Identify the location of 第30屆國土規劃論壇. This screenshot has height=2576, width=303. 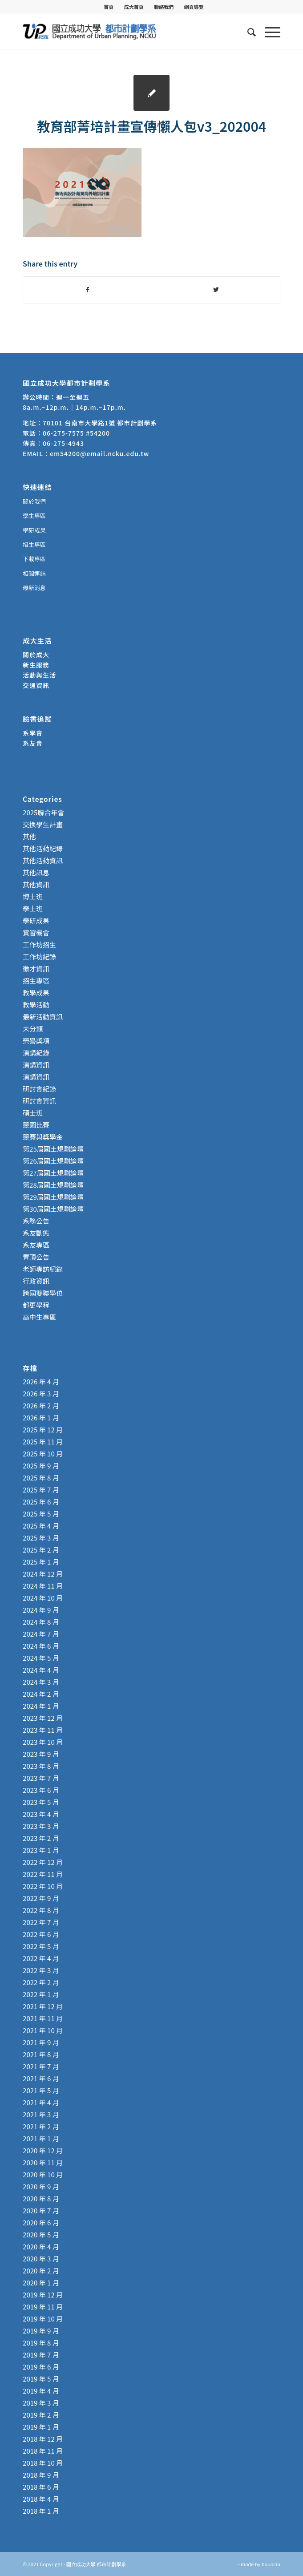
(53, 1208).